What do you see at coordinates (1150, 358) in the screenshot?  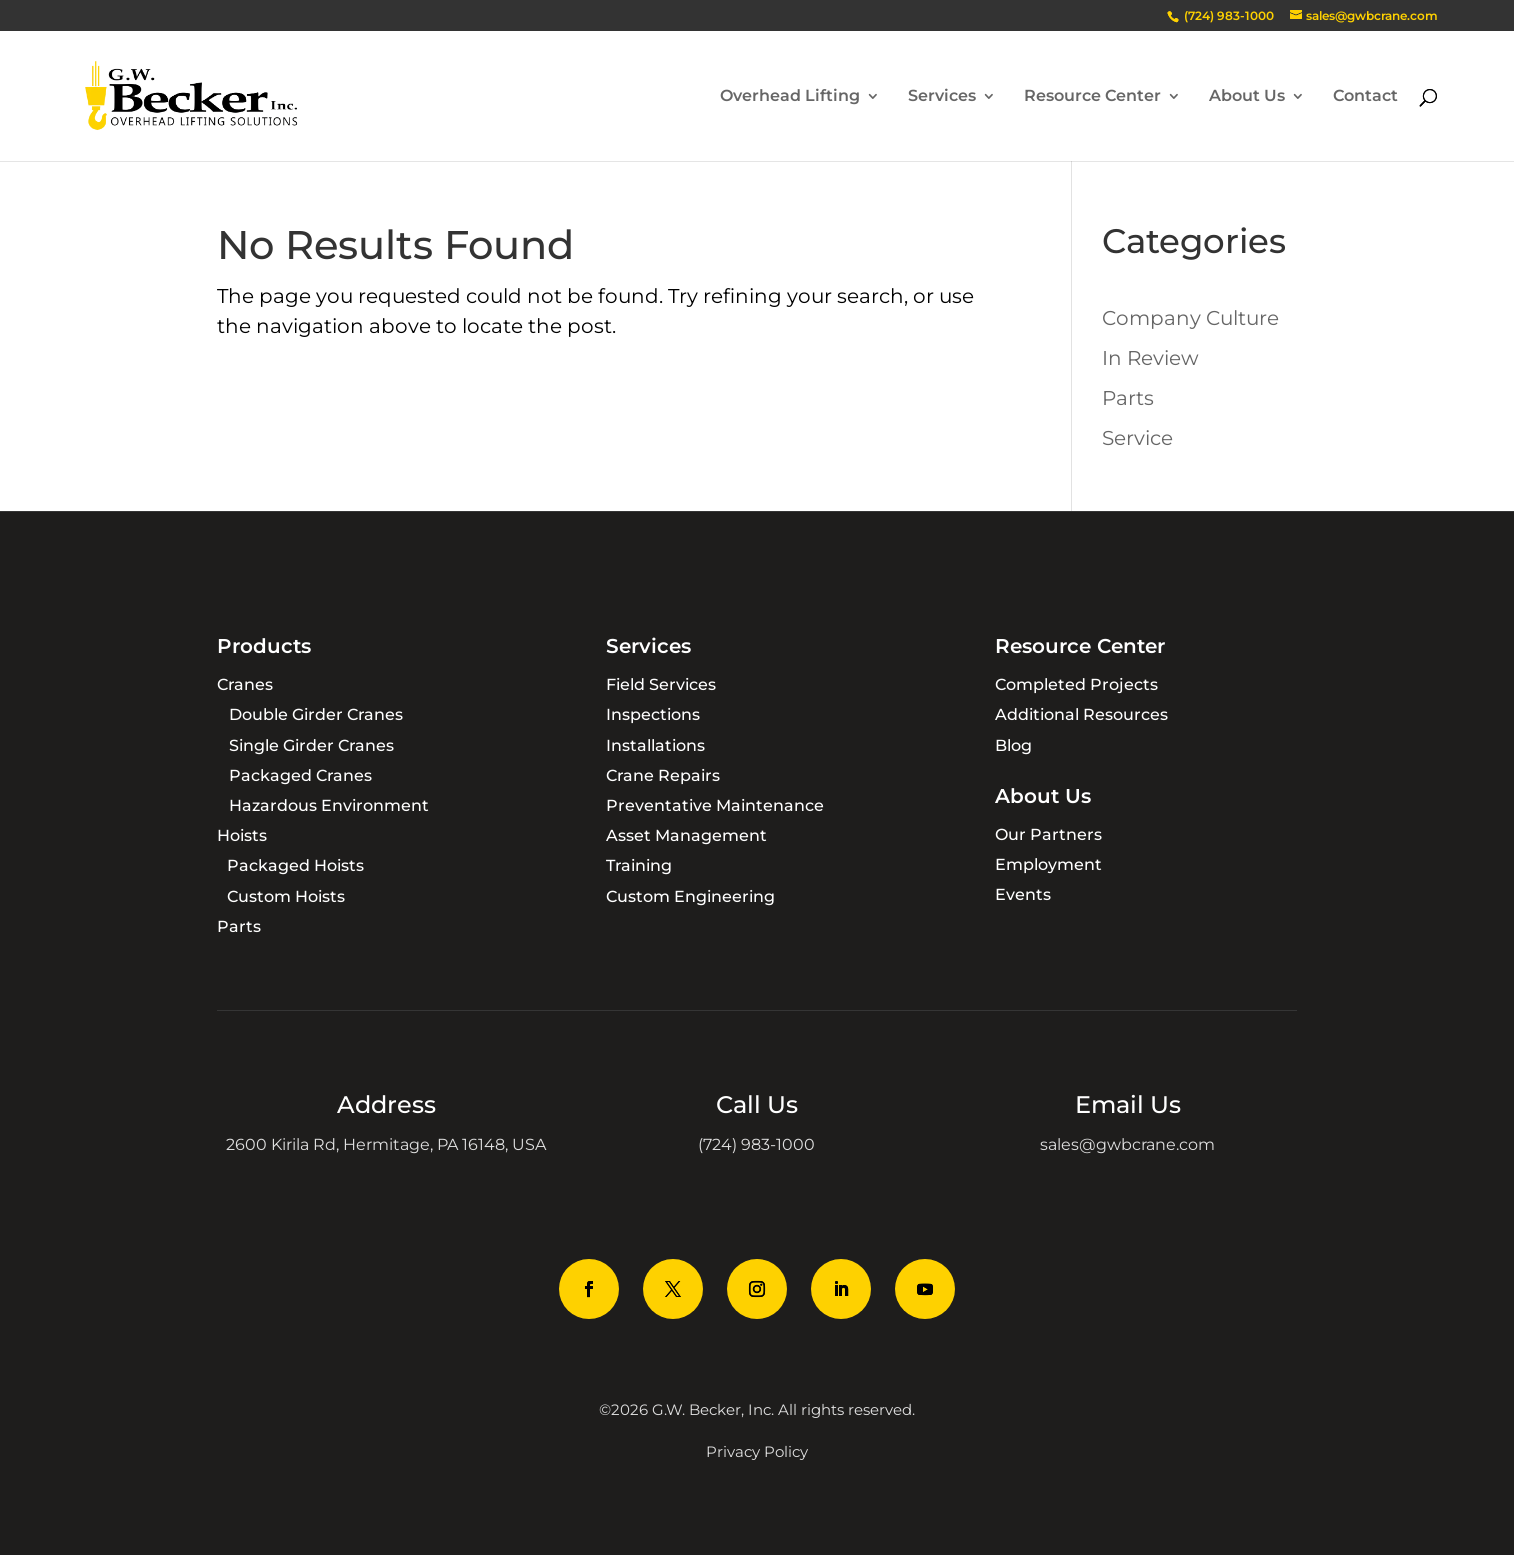 I see `In Review` at bounding box center [1150, 358].